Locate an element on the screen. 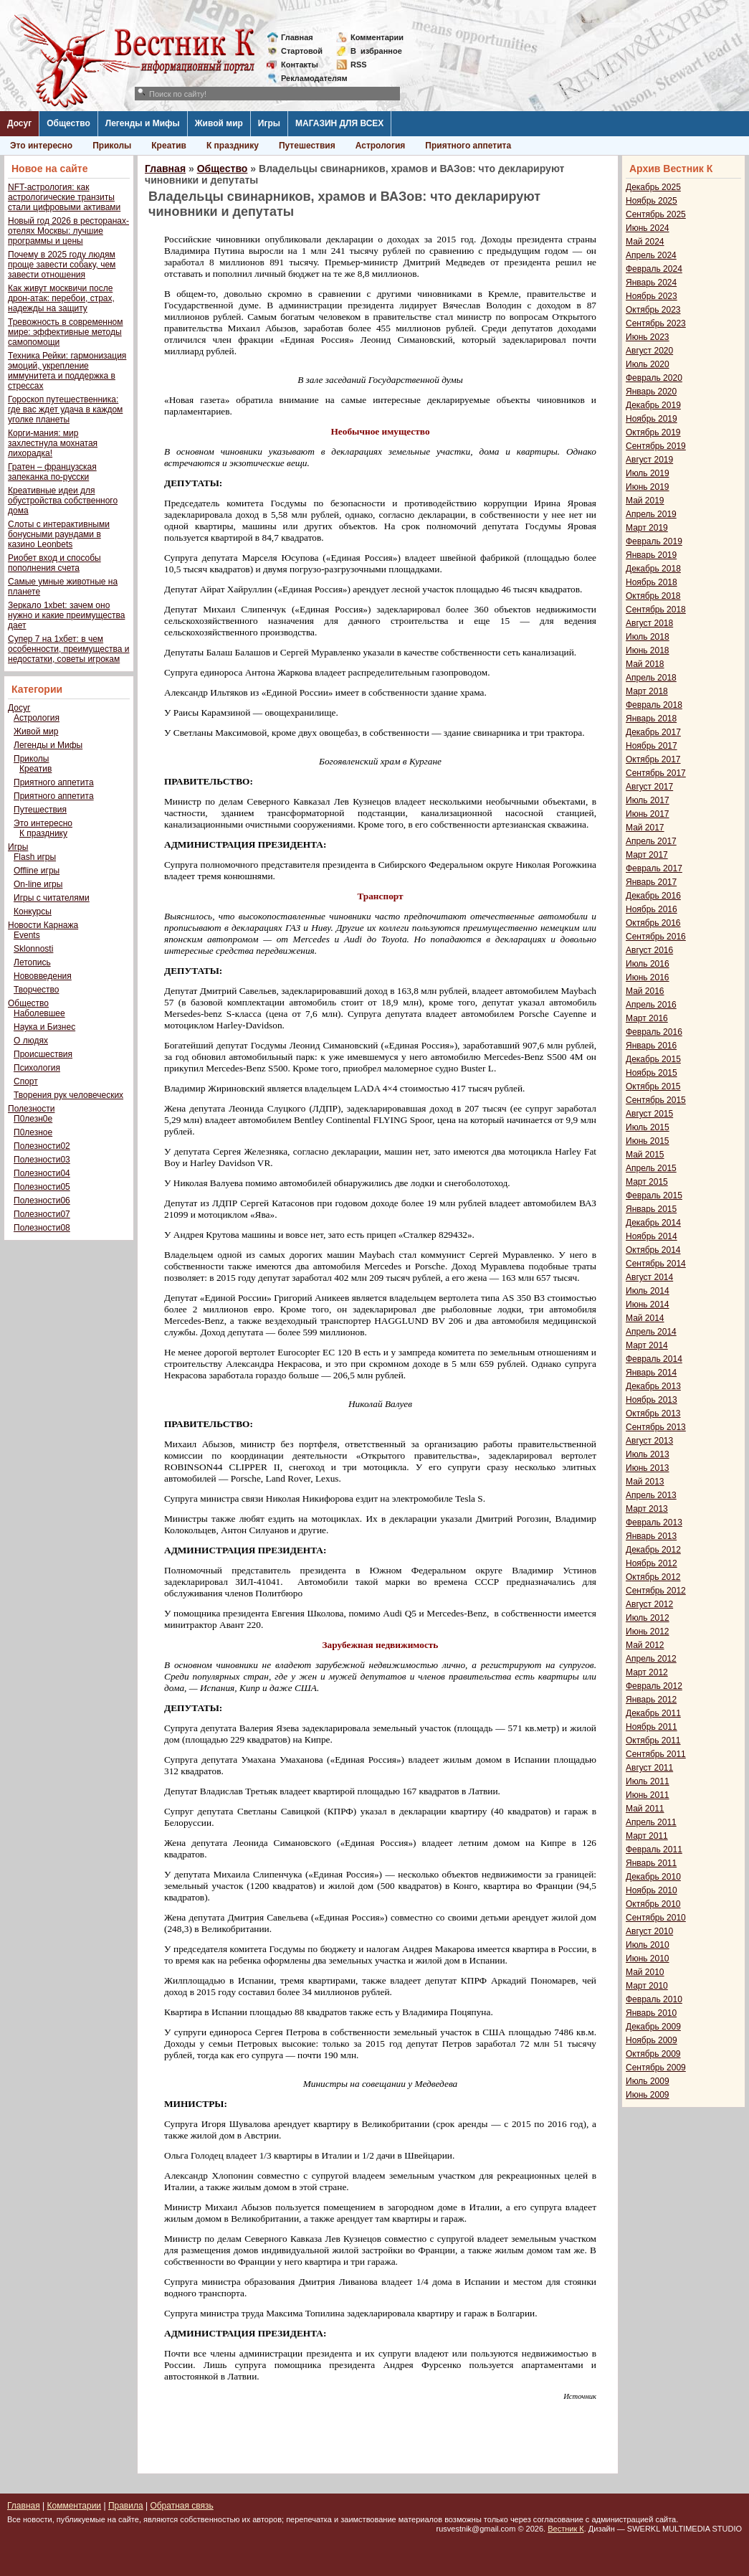 The image size is (749, 2576). Октябрь 2014 is located at coordinates (653, 1250).